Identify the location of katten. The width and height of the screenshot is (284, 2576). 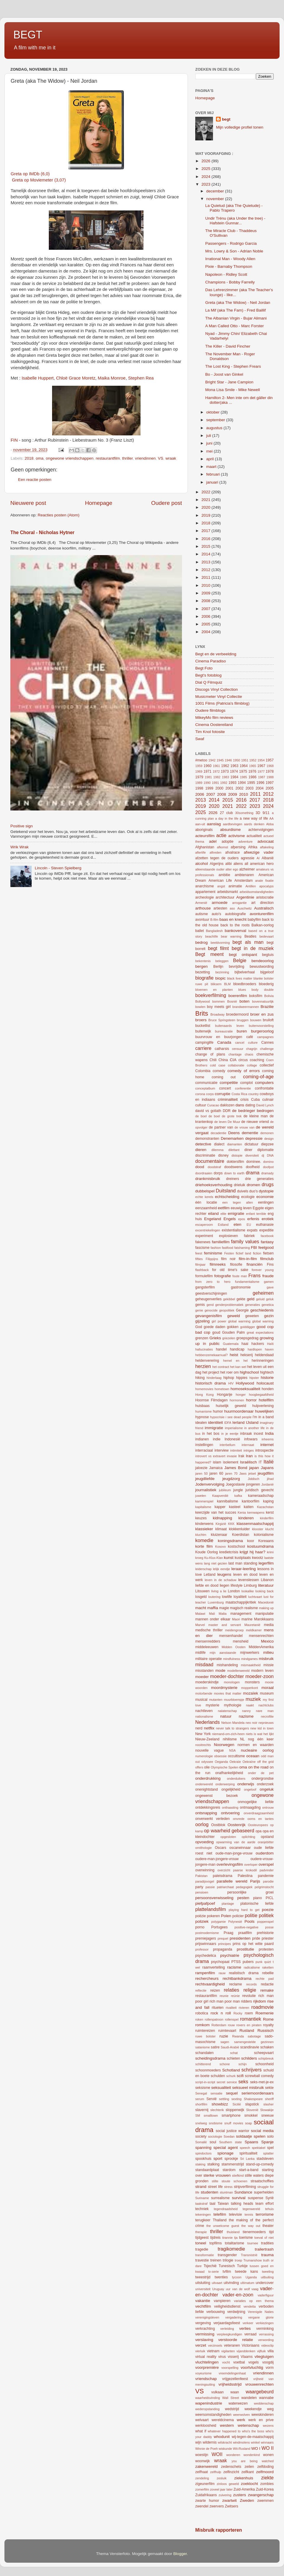
(249, 1507).